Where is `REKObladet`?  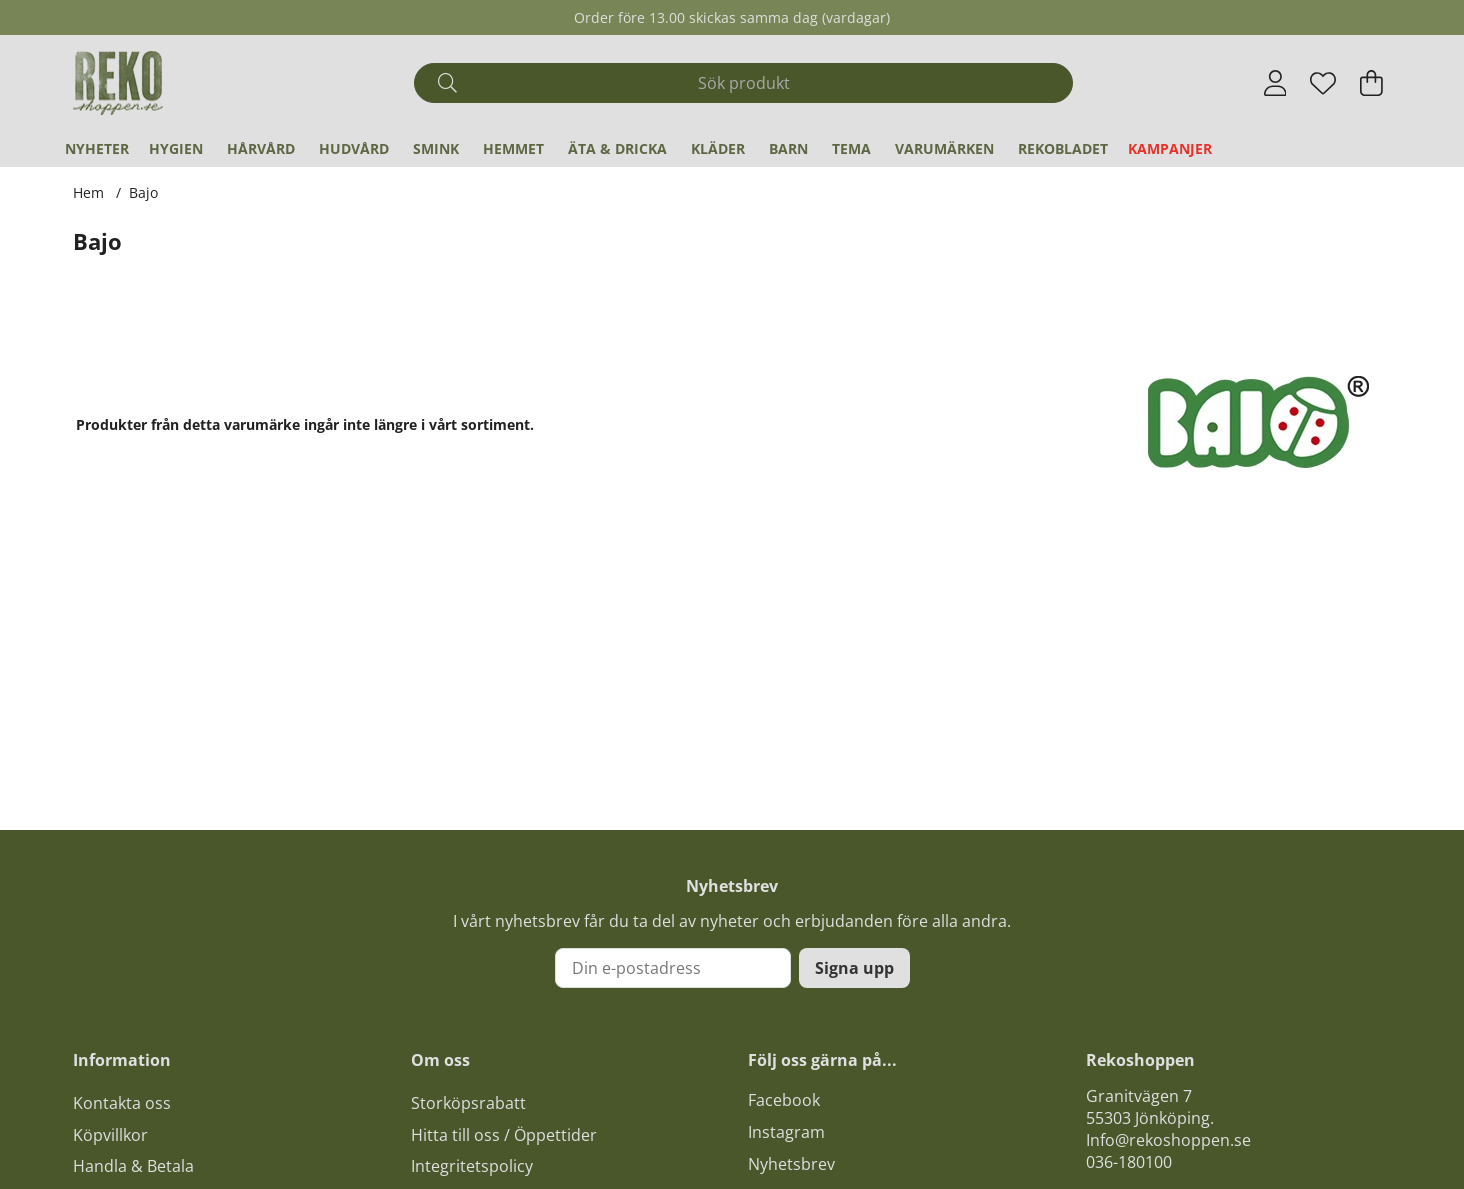 REKObladet is located at coordinates (1063, 148).